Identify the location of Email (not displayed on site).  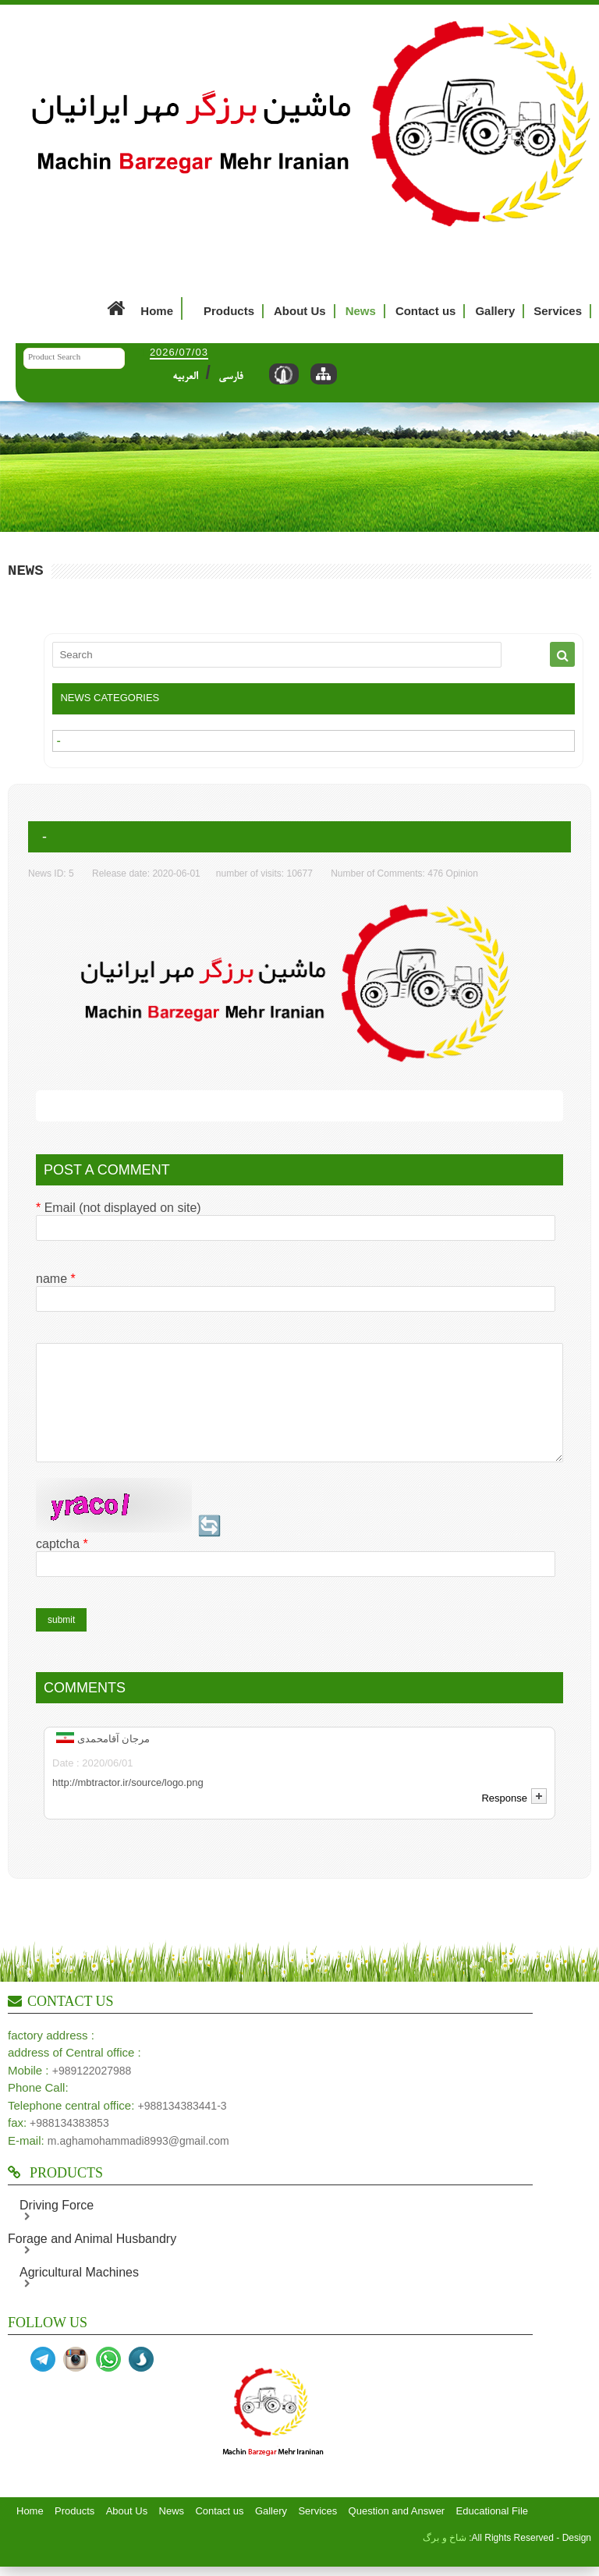
(118, 1207).